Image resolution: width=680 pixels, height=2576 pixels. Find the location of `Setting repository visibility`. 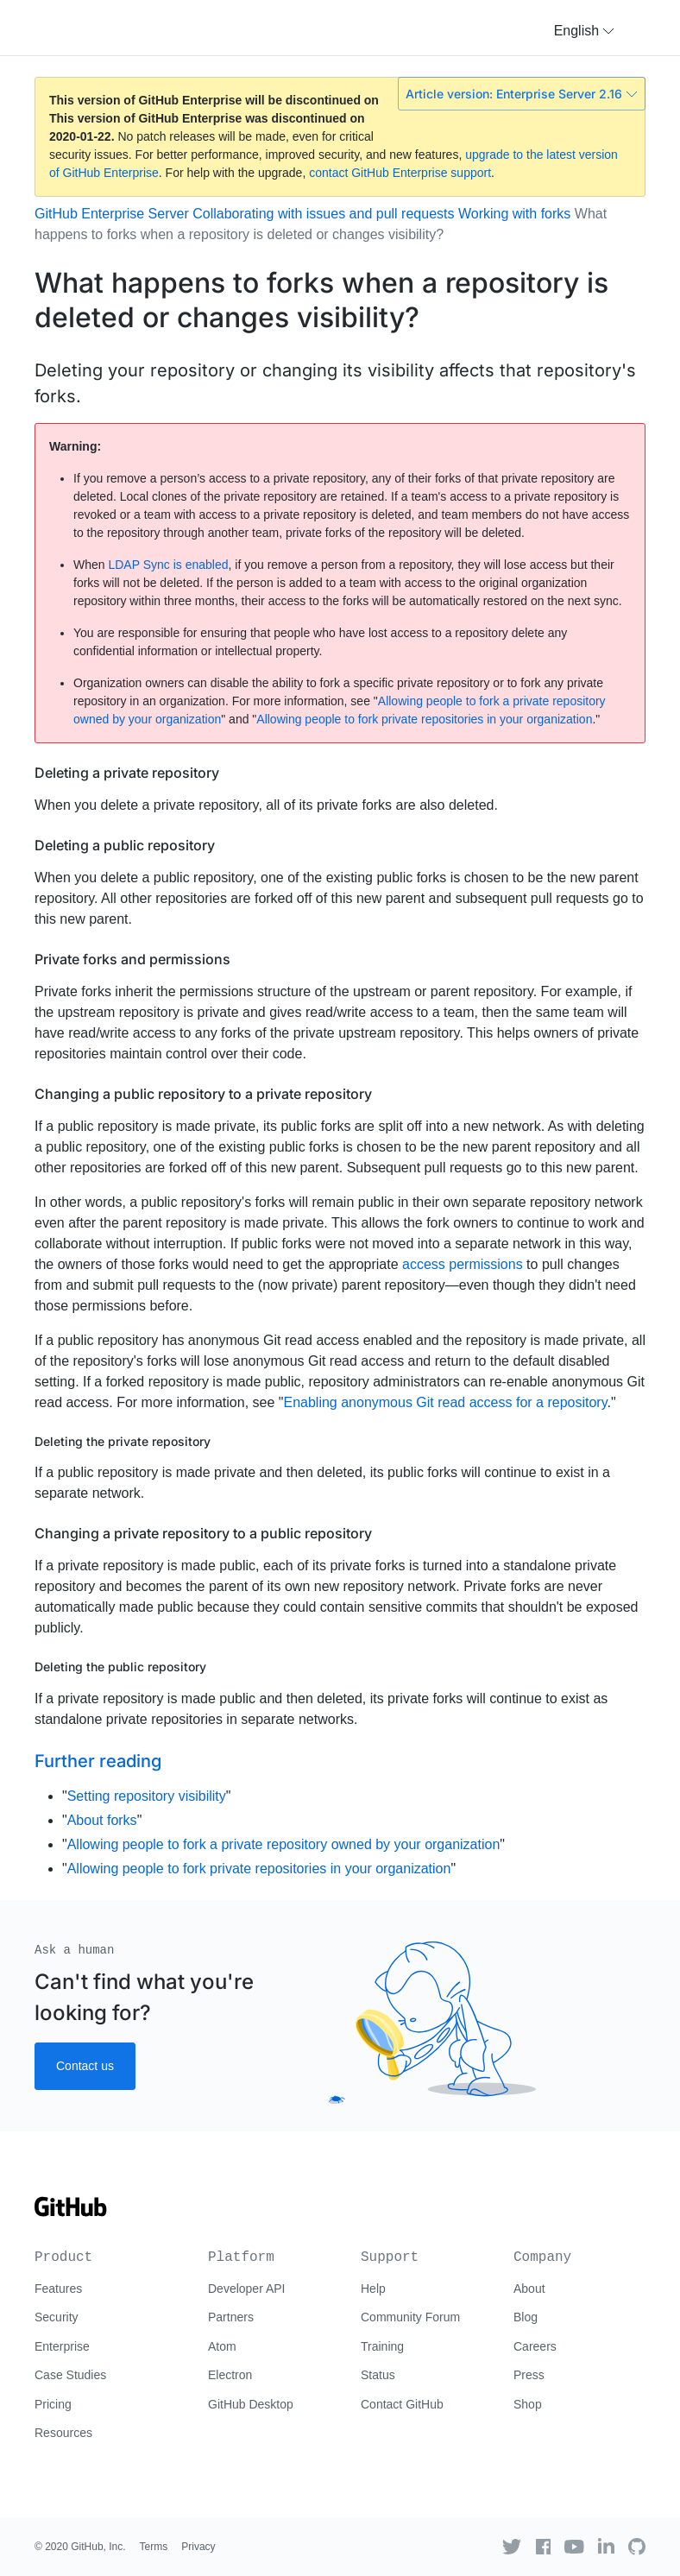

Setting repository visibility is located at coordinates (146, 1796).